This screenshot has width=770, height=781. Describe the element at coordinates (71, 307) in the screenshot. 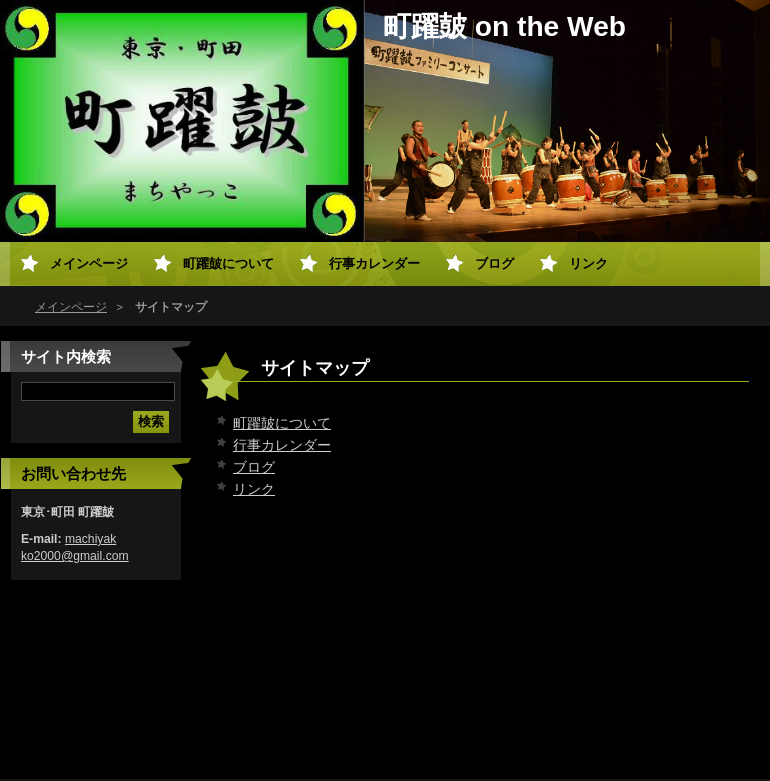

I see `メインページ` at that location.